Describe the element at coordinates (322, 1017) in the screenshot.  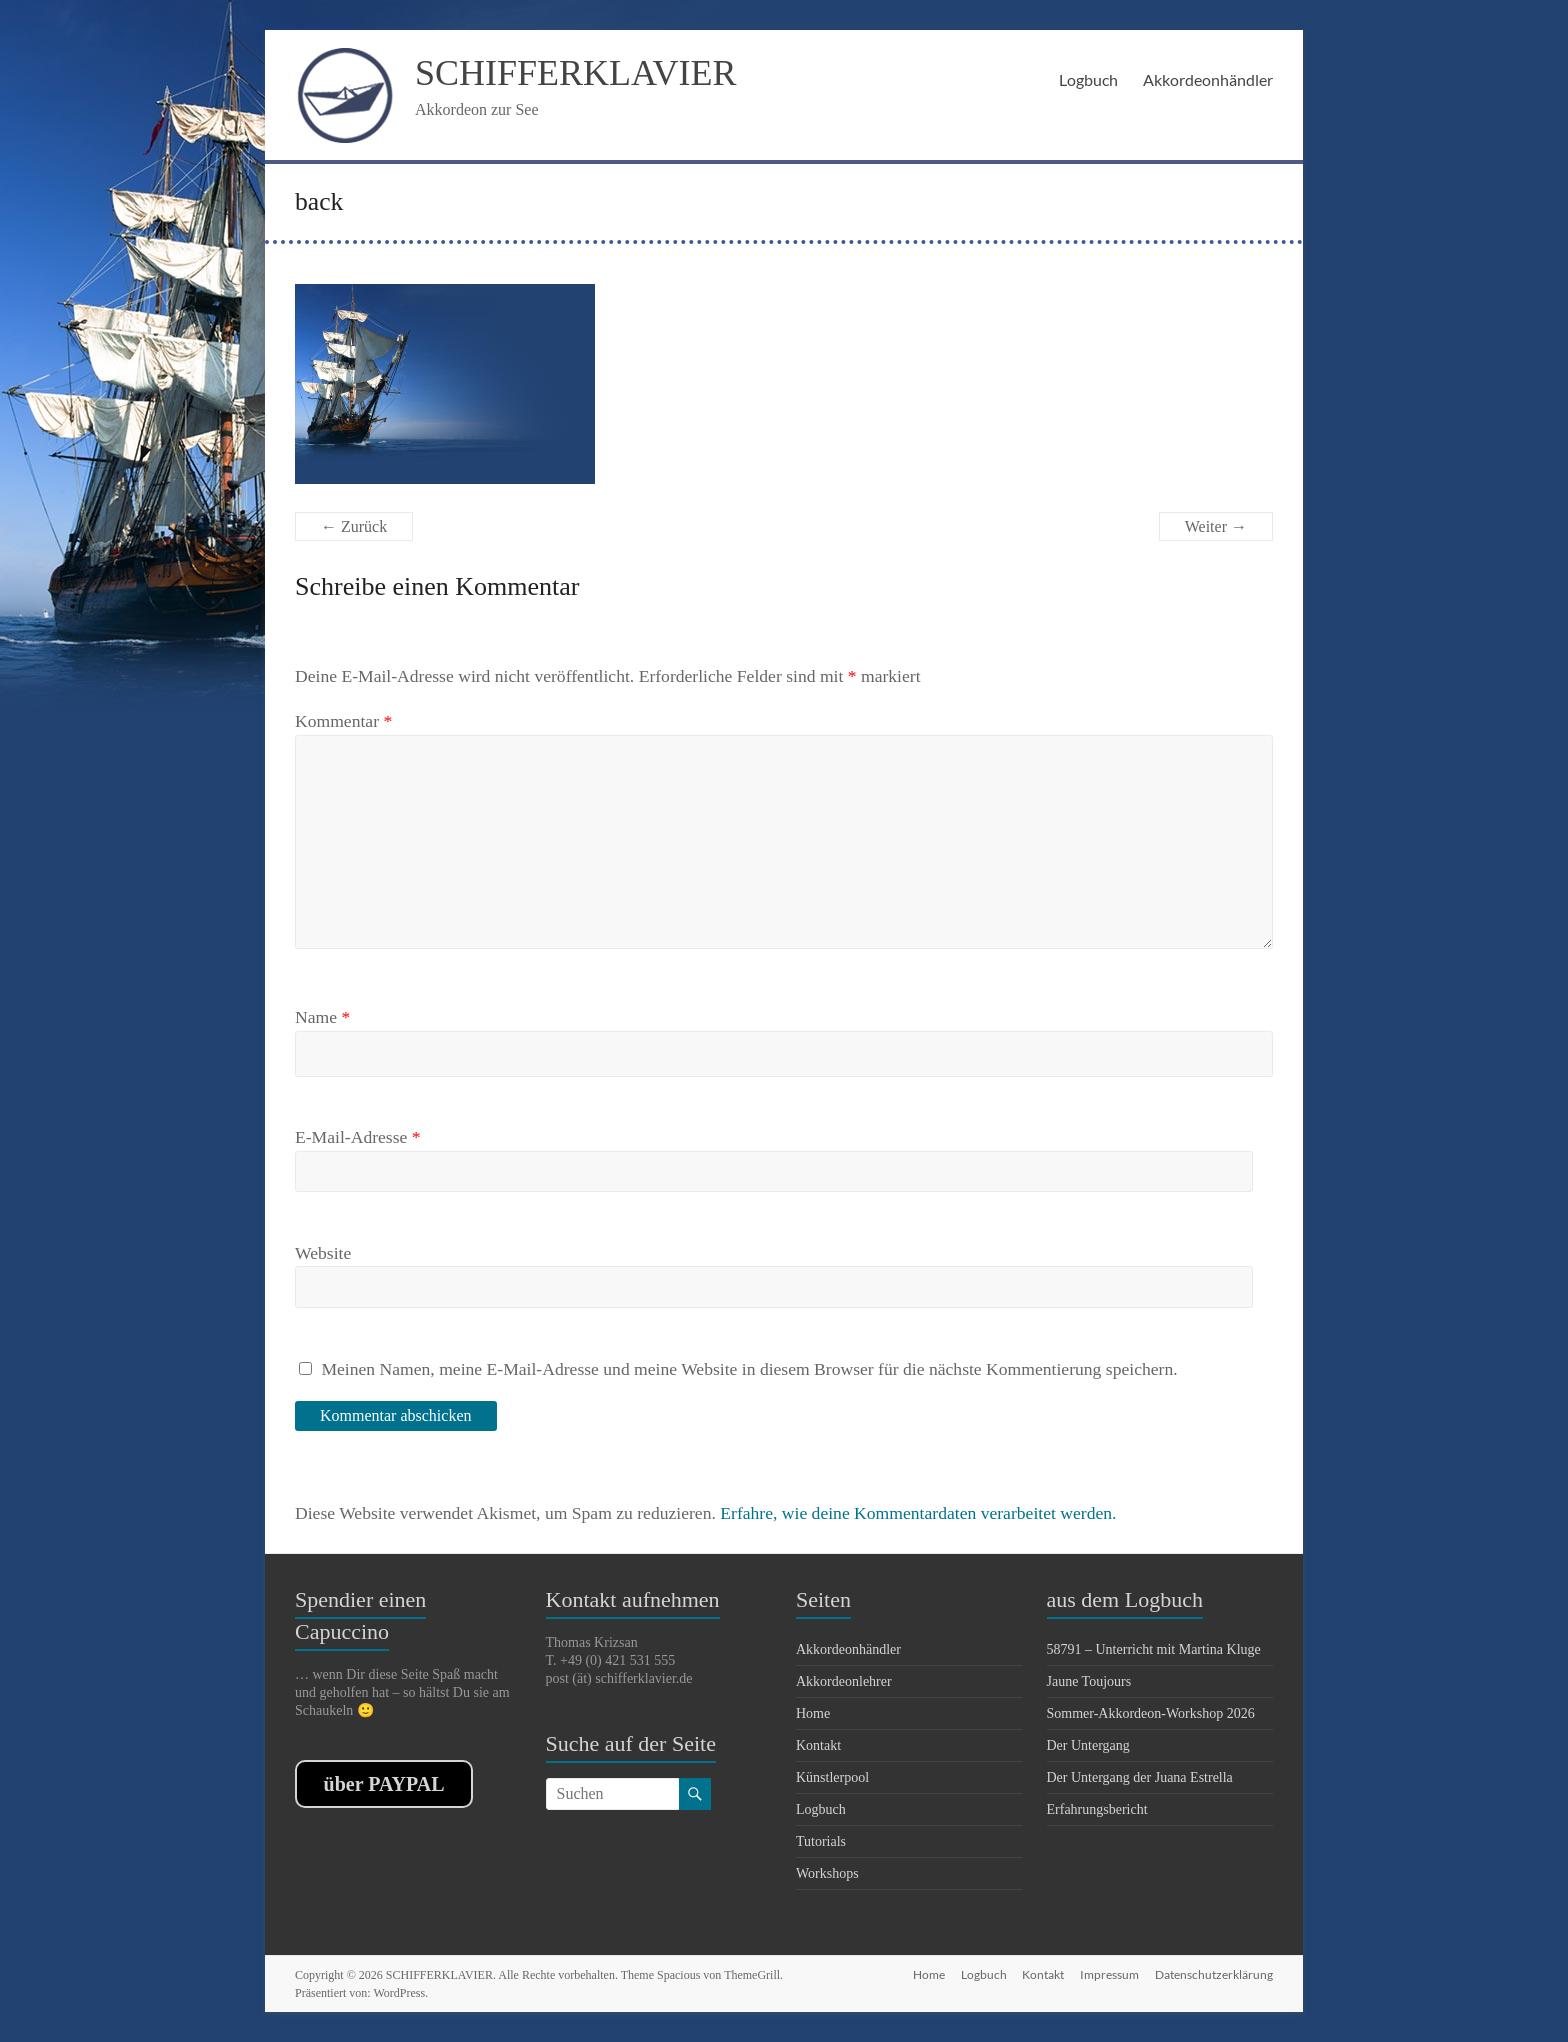
I see `Name` at that location.